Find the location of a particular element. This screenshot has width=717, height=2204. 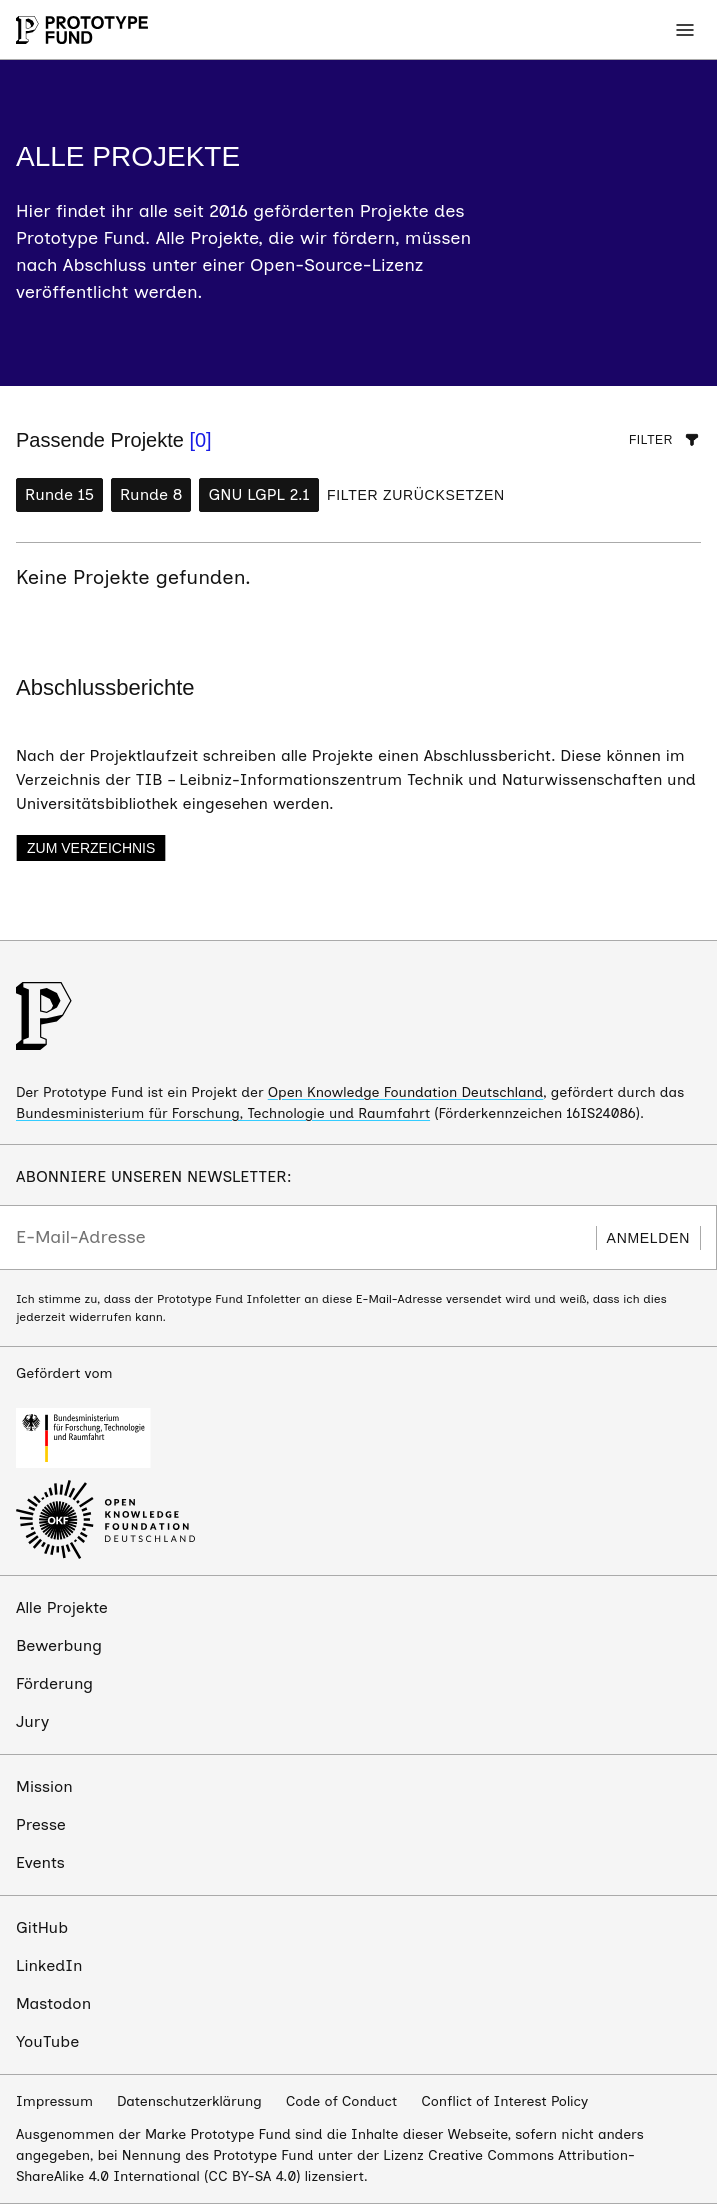

Runde 8 is located at coordinates (151, 494).